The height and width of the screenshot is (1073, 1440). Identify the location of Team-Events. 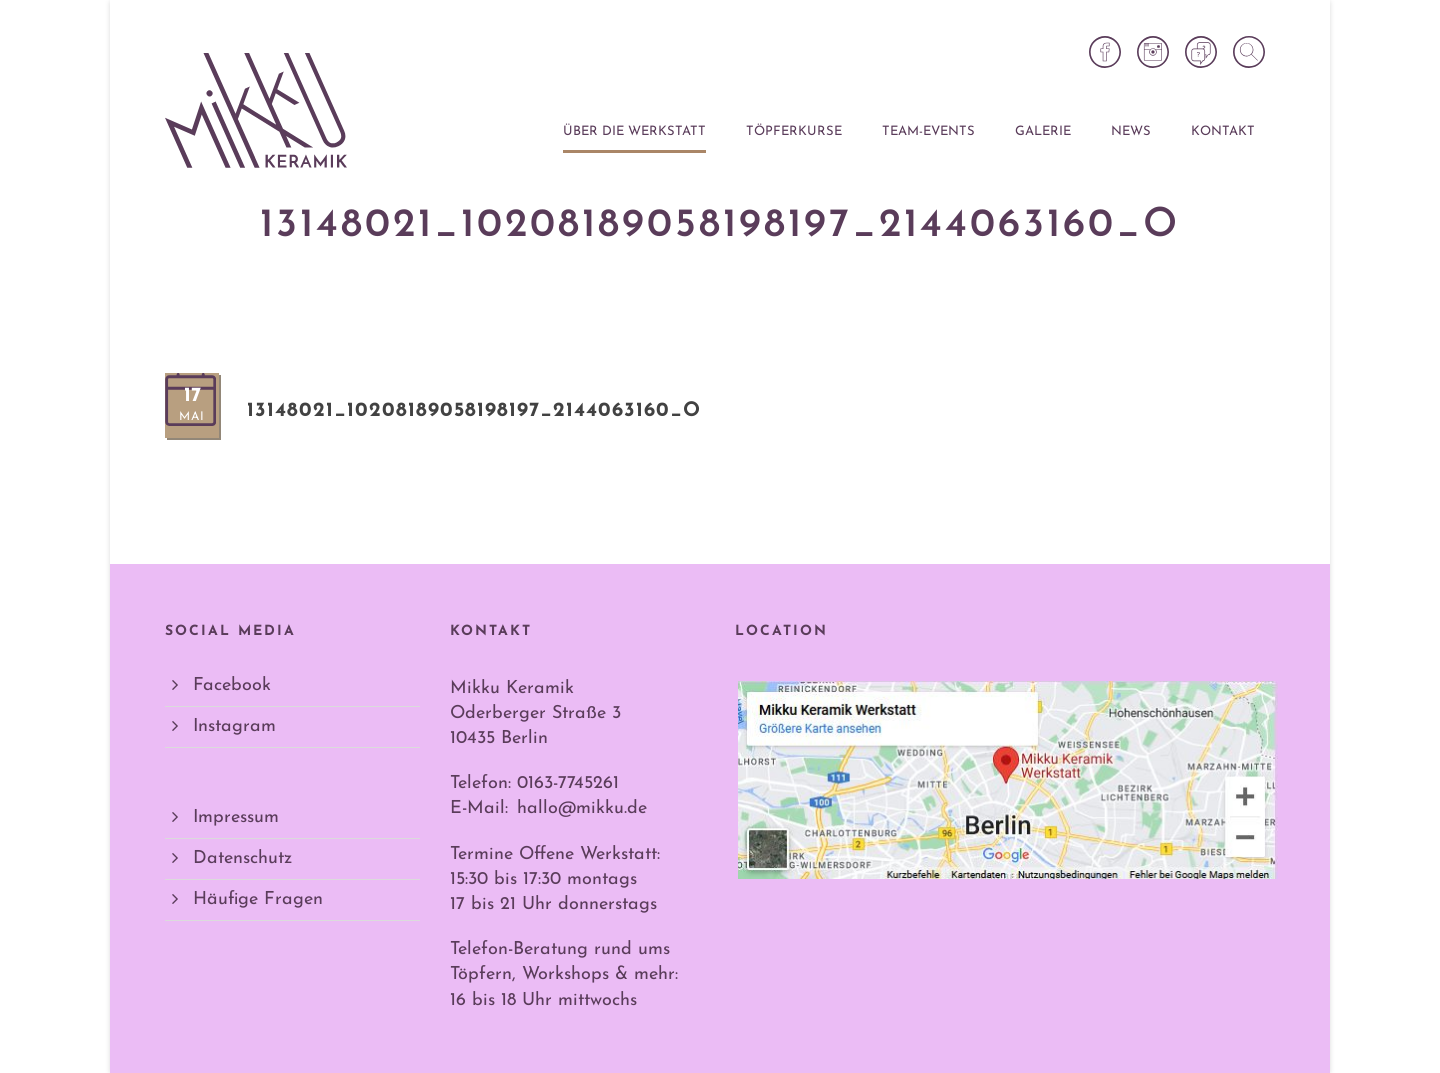
(928, 131).